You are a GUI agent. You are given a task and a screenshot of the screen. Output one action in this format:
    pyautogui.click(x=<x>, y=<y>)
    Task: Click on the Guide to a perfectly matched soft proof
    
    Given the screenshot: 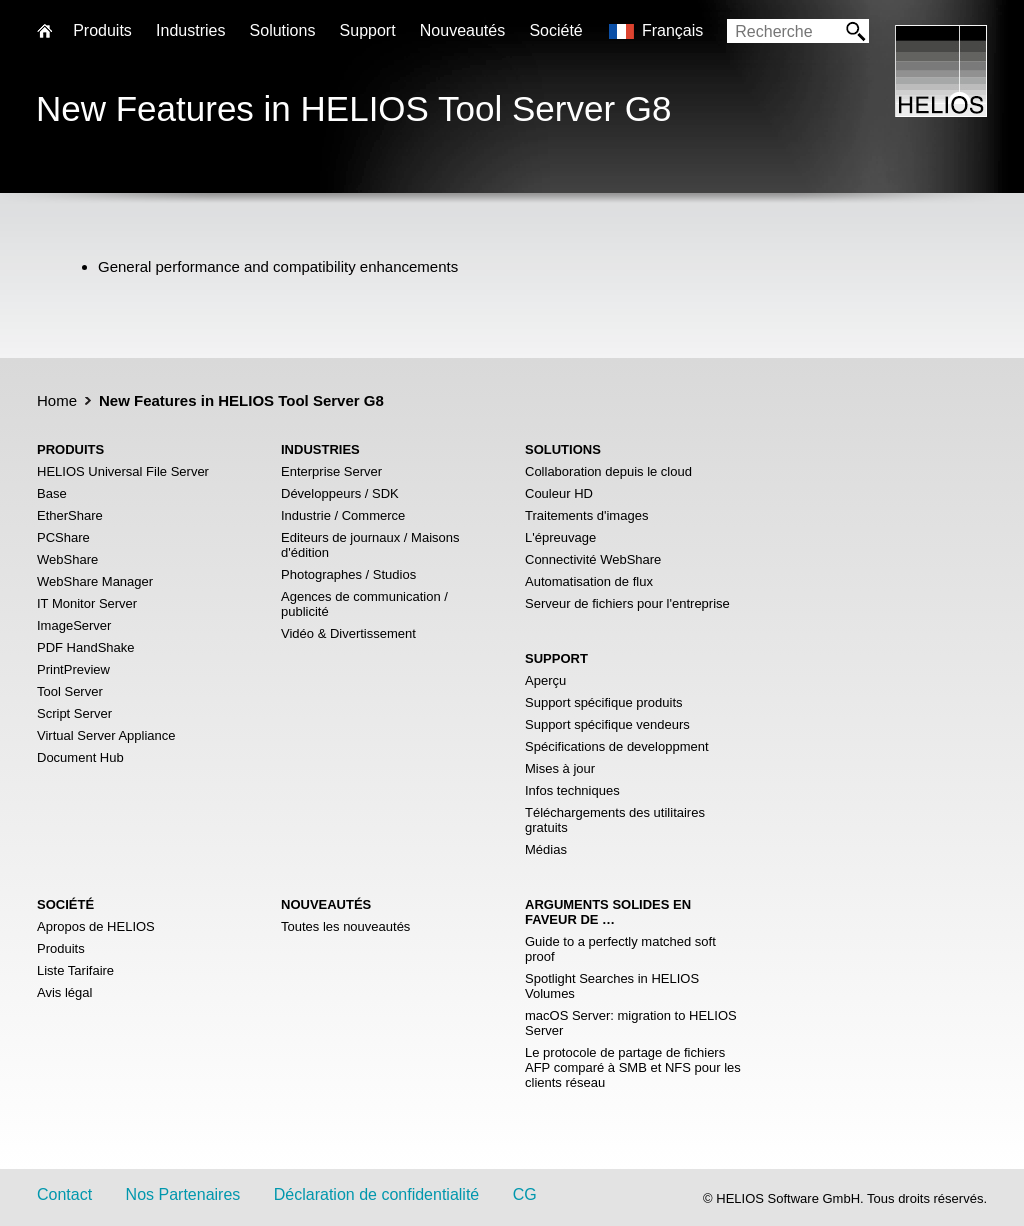 What is the action you would take?
    pyautogui.click(x=620, y=949)
    